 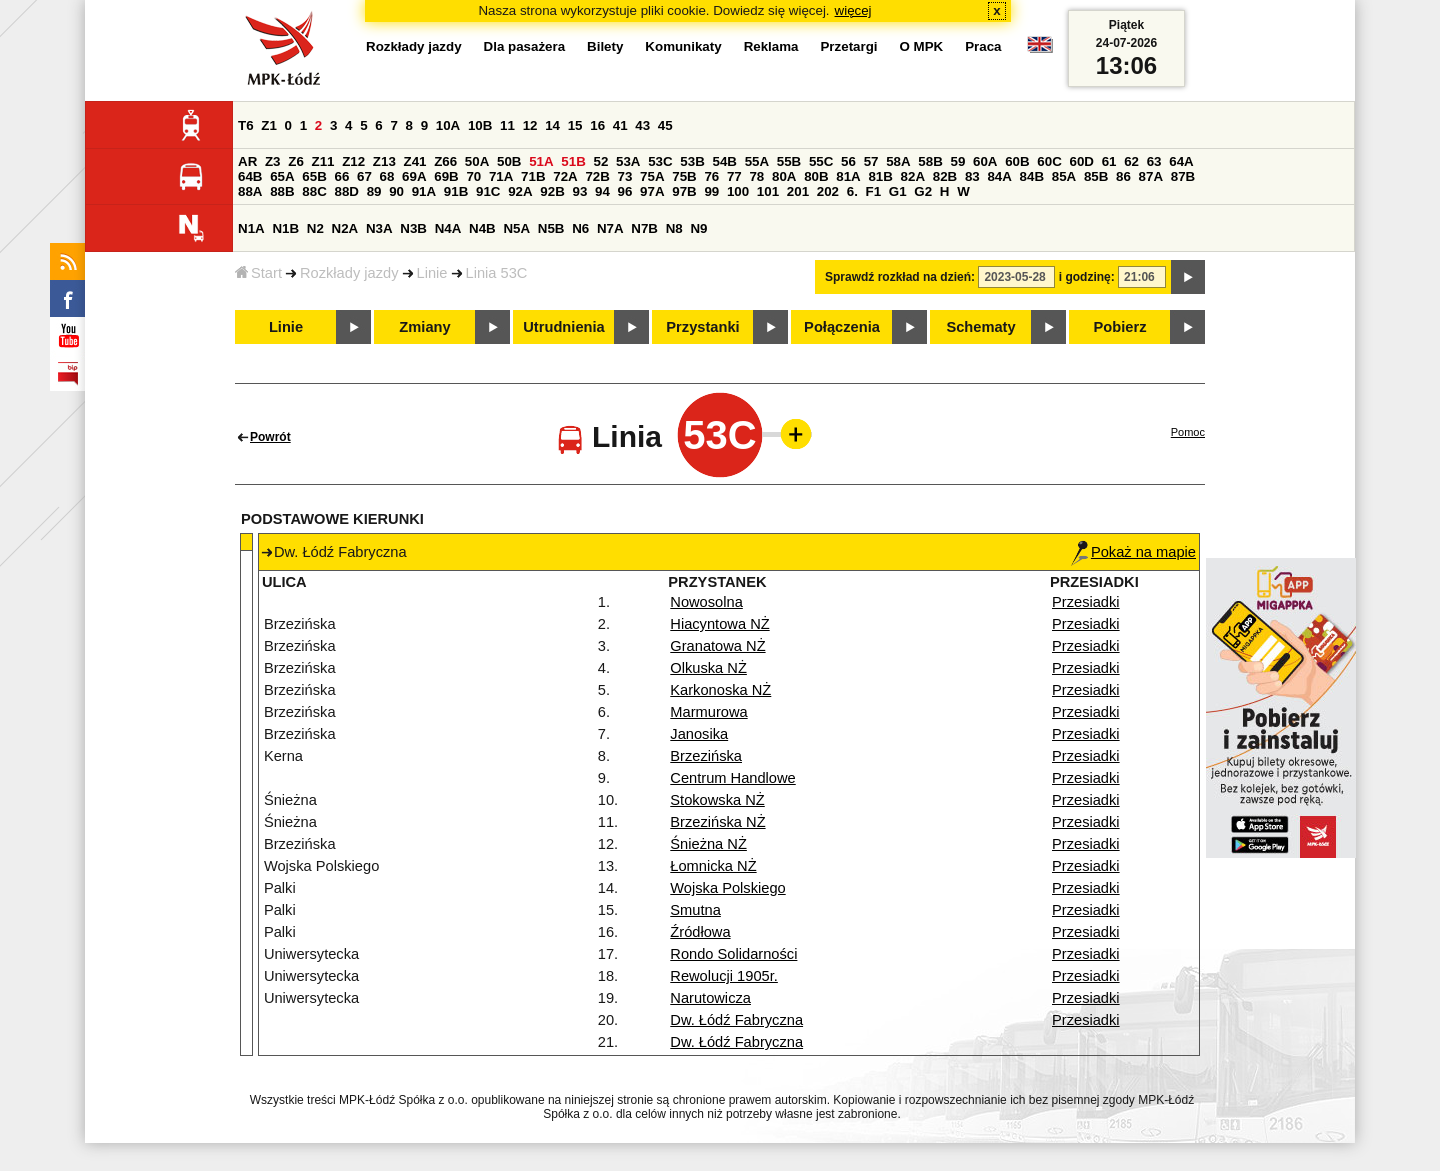 I want to click on 88B, so click(x=282, y=191).